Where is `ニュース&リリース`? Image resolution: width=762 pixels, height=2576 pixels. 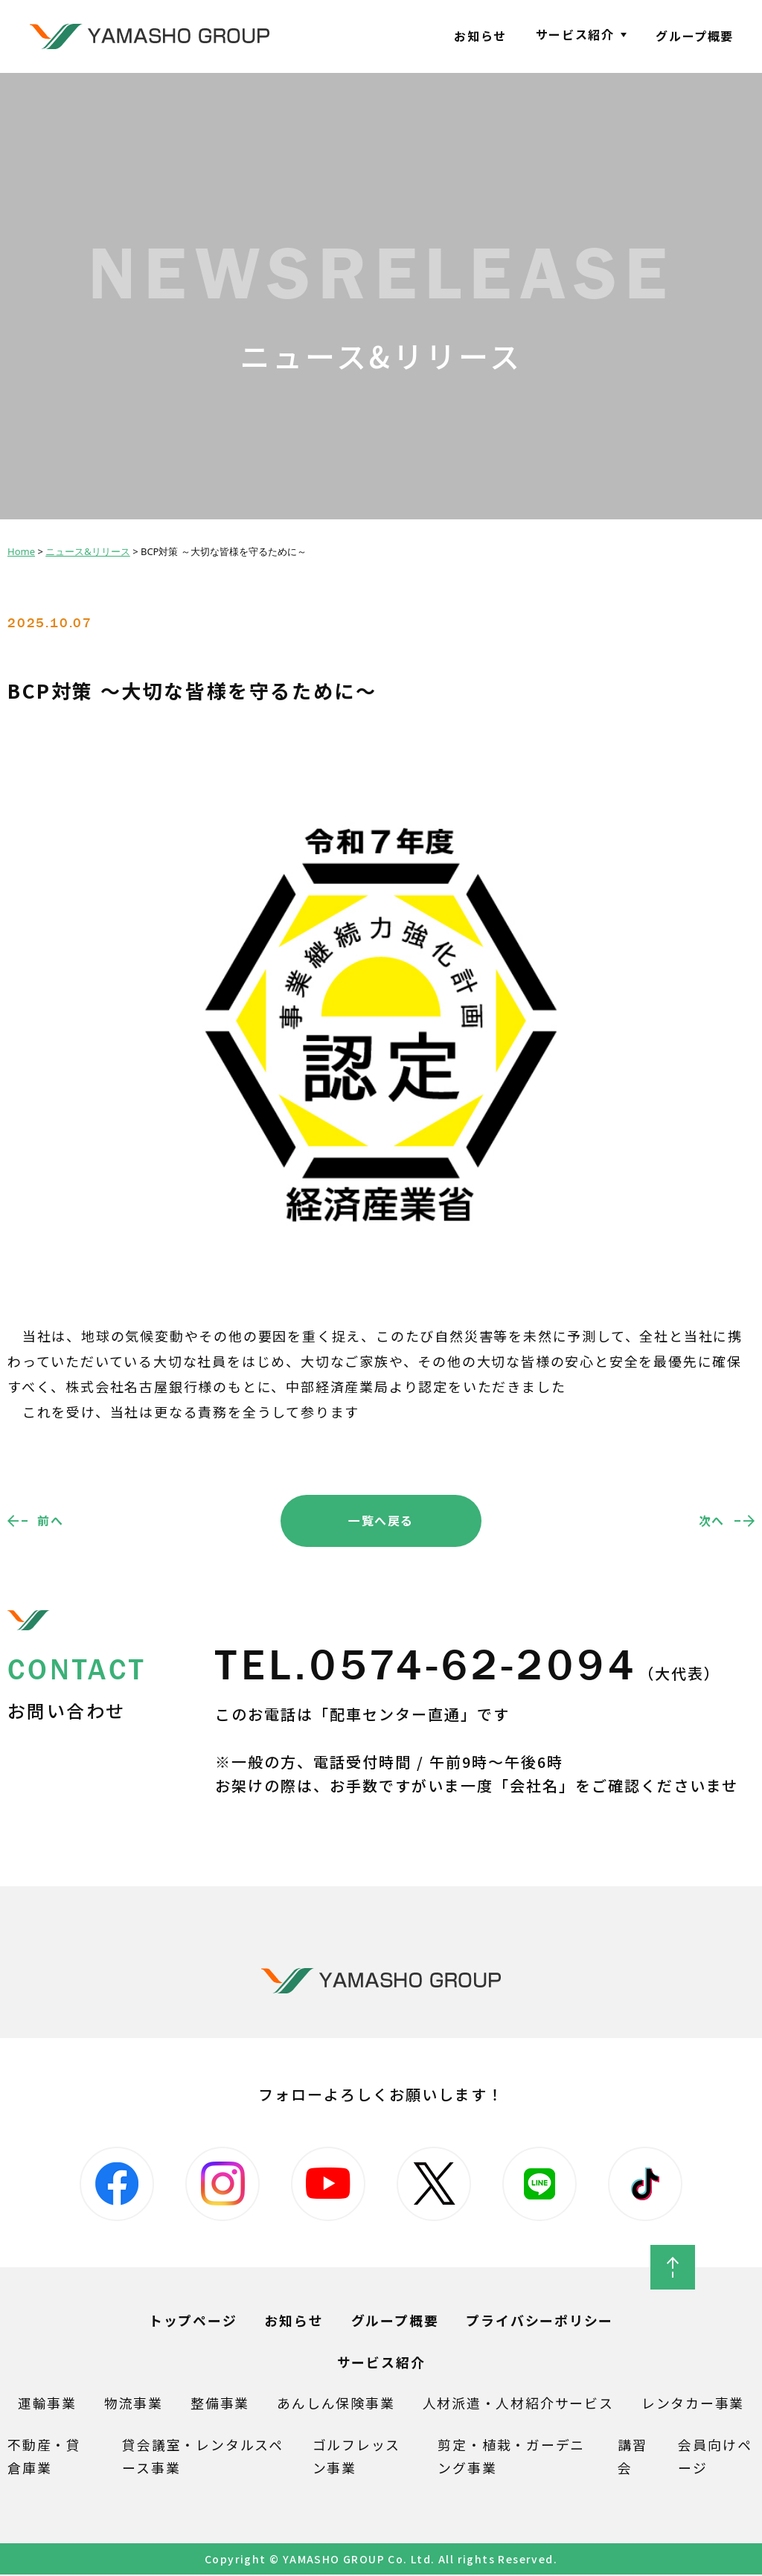 ニュース&リリース is located at coordinates (87, 551).